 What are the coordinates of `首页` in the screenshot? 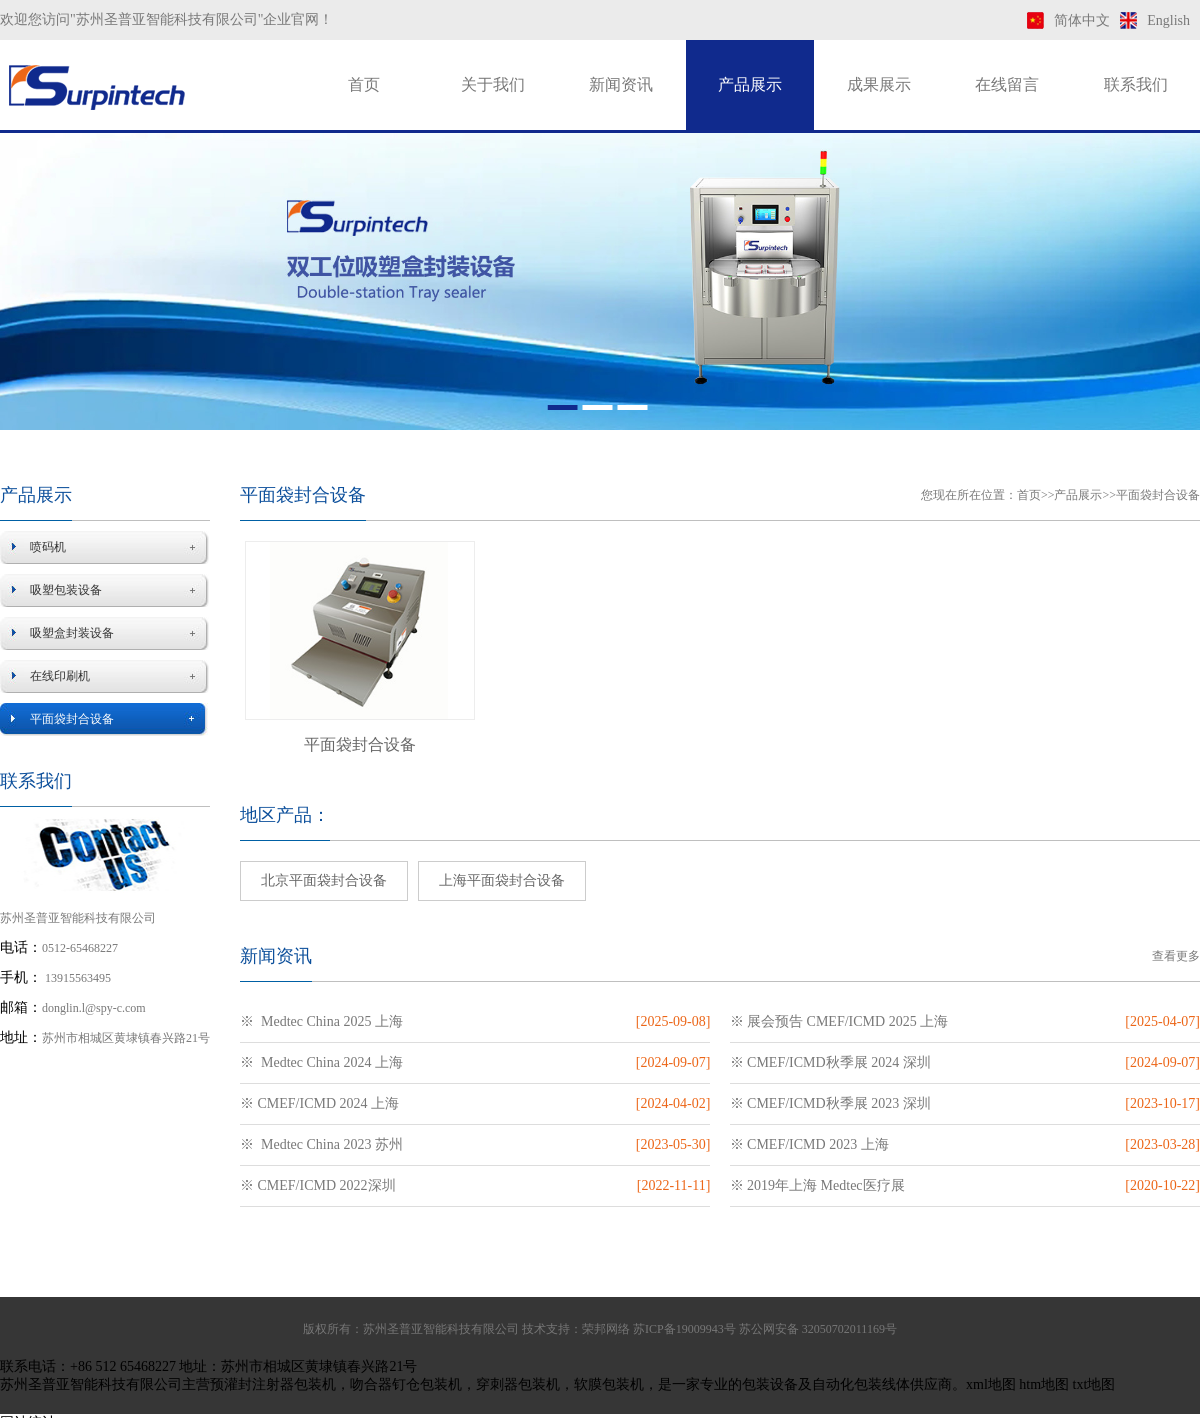 It's located at (364, 84).